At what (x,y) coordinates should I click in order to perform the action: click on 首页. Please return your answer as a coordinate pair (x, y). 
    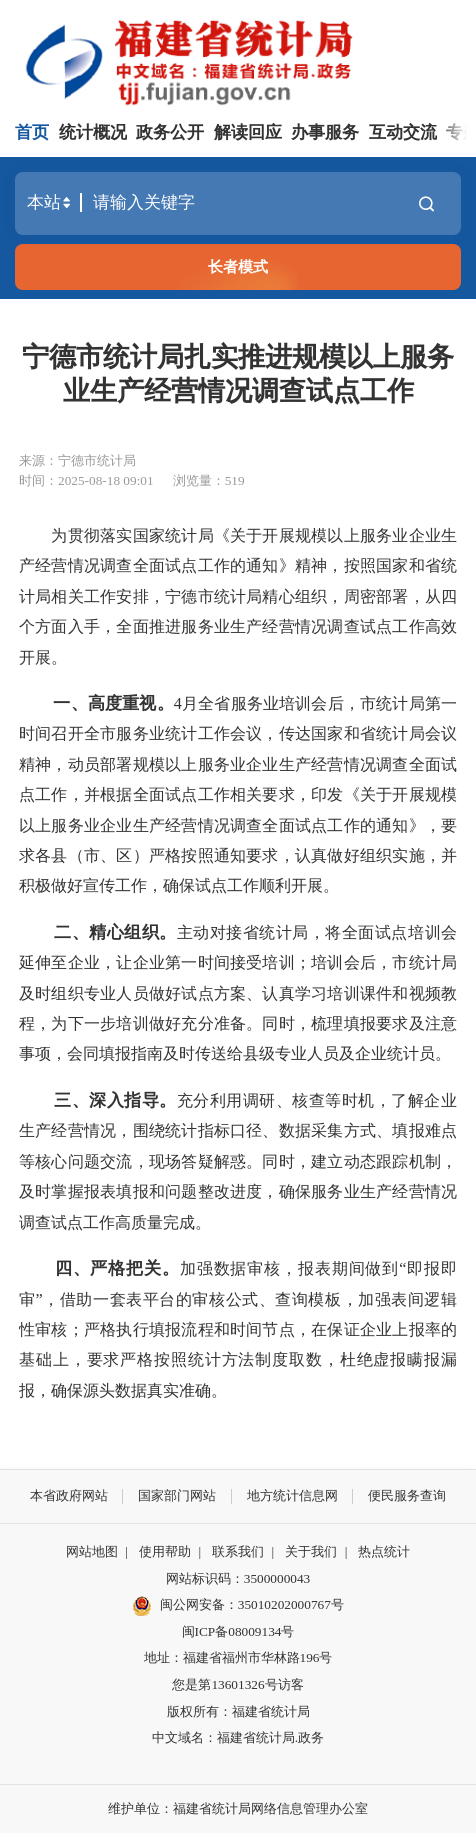
    Looking at the image, I should click on (32, 132).